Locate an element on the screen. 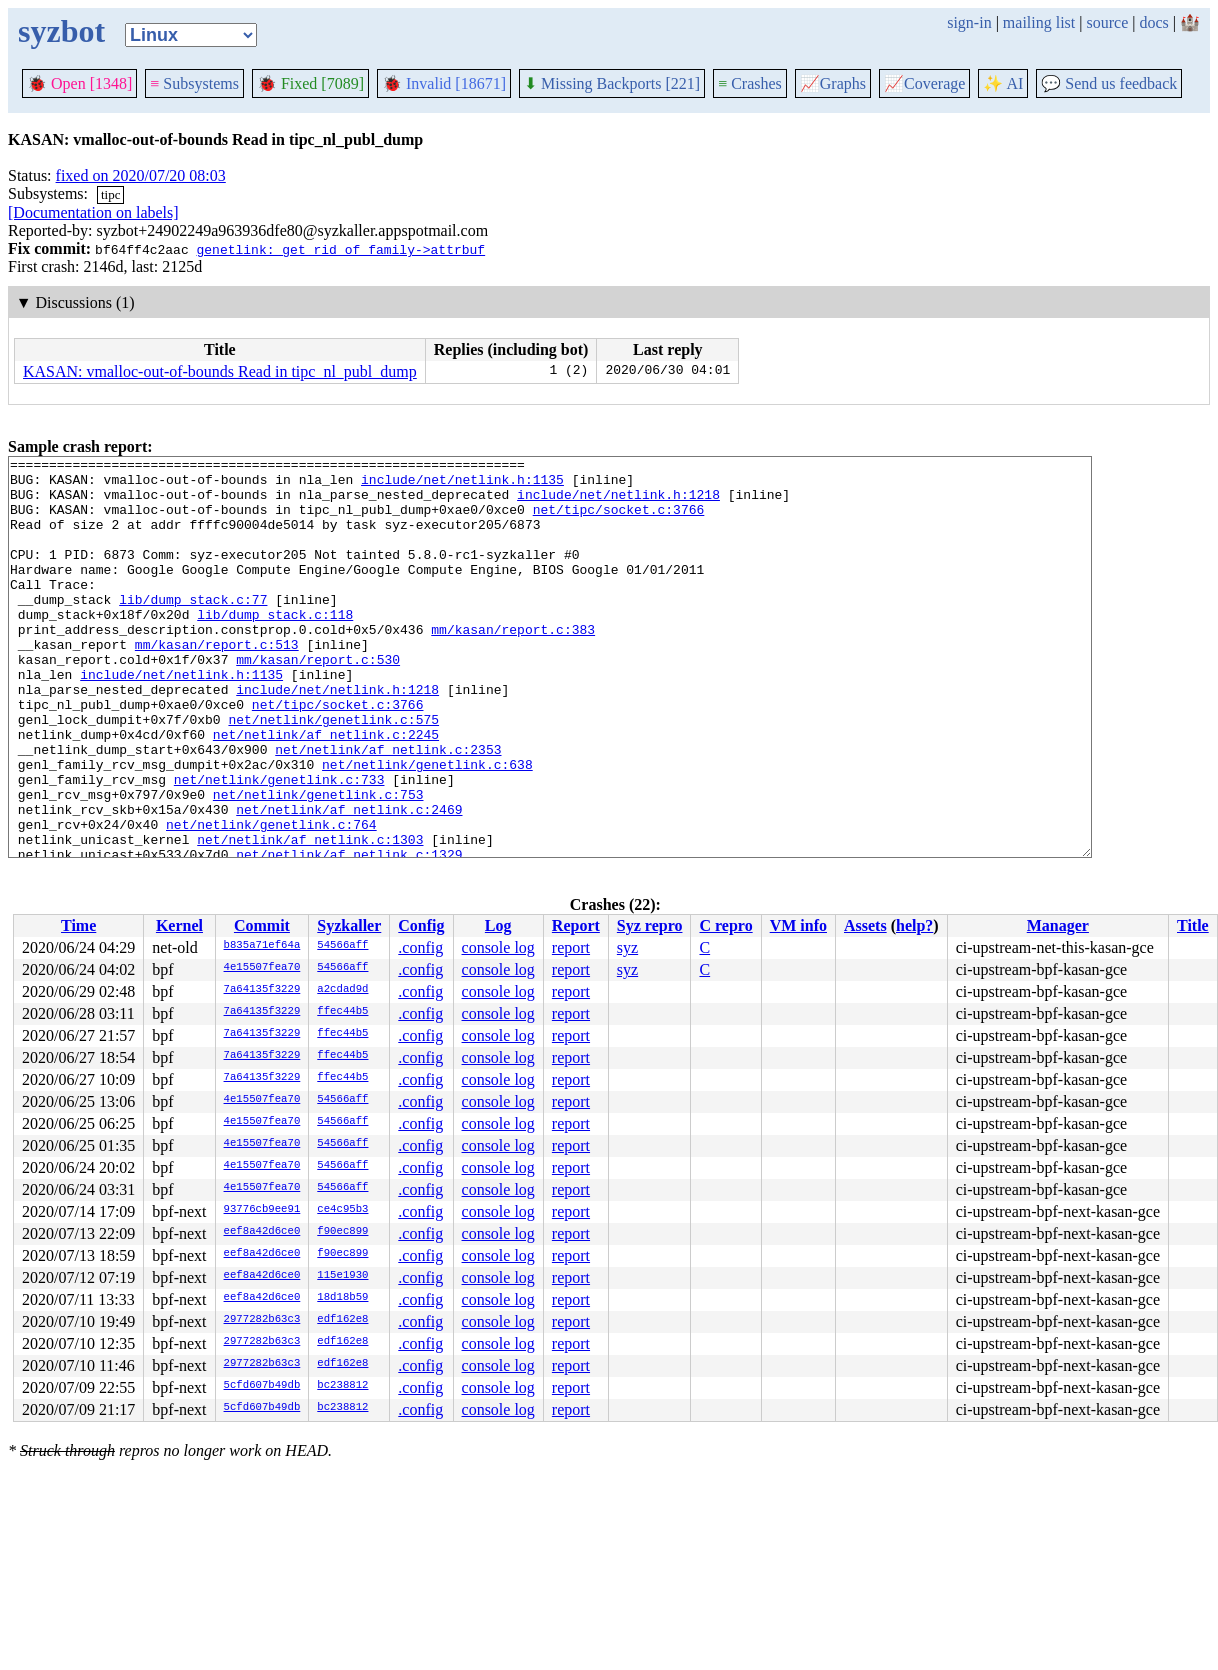 Image resolution: width=1218 pixels, height=1670 pixels. edf162e8 is located at coordinates (342, 1320).